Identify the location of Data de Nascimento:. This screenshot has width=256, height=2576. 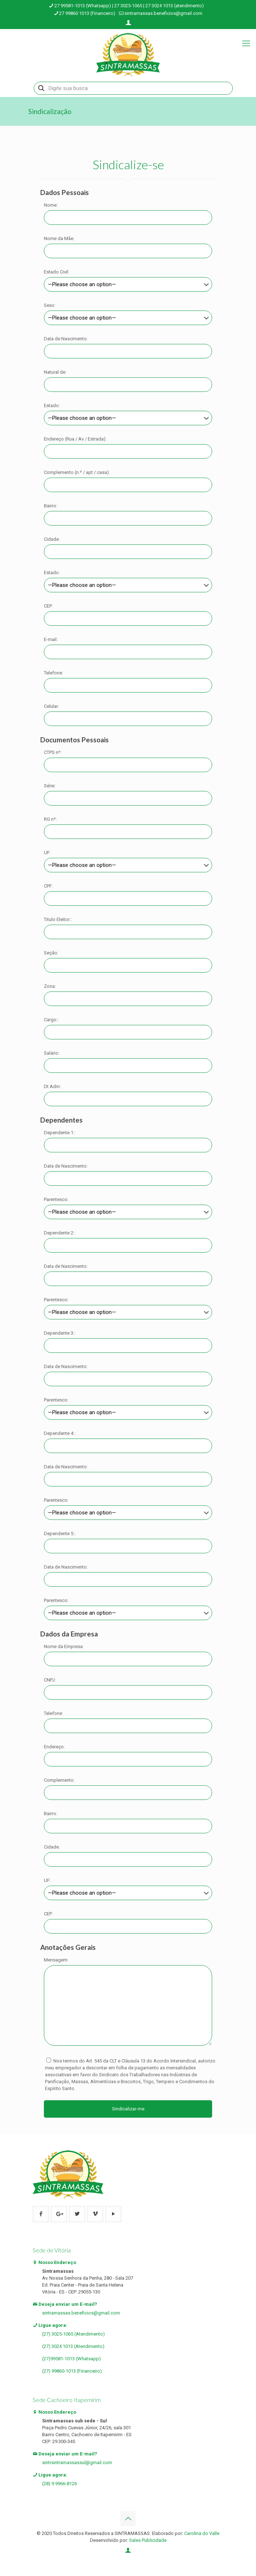
(66, 338).